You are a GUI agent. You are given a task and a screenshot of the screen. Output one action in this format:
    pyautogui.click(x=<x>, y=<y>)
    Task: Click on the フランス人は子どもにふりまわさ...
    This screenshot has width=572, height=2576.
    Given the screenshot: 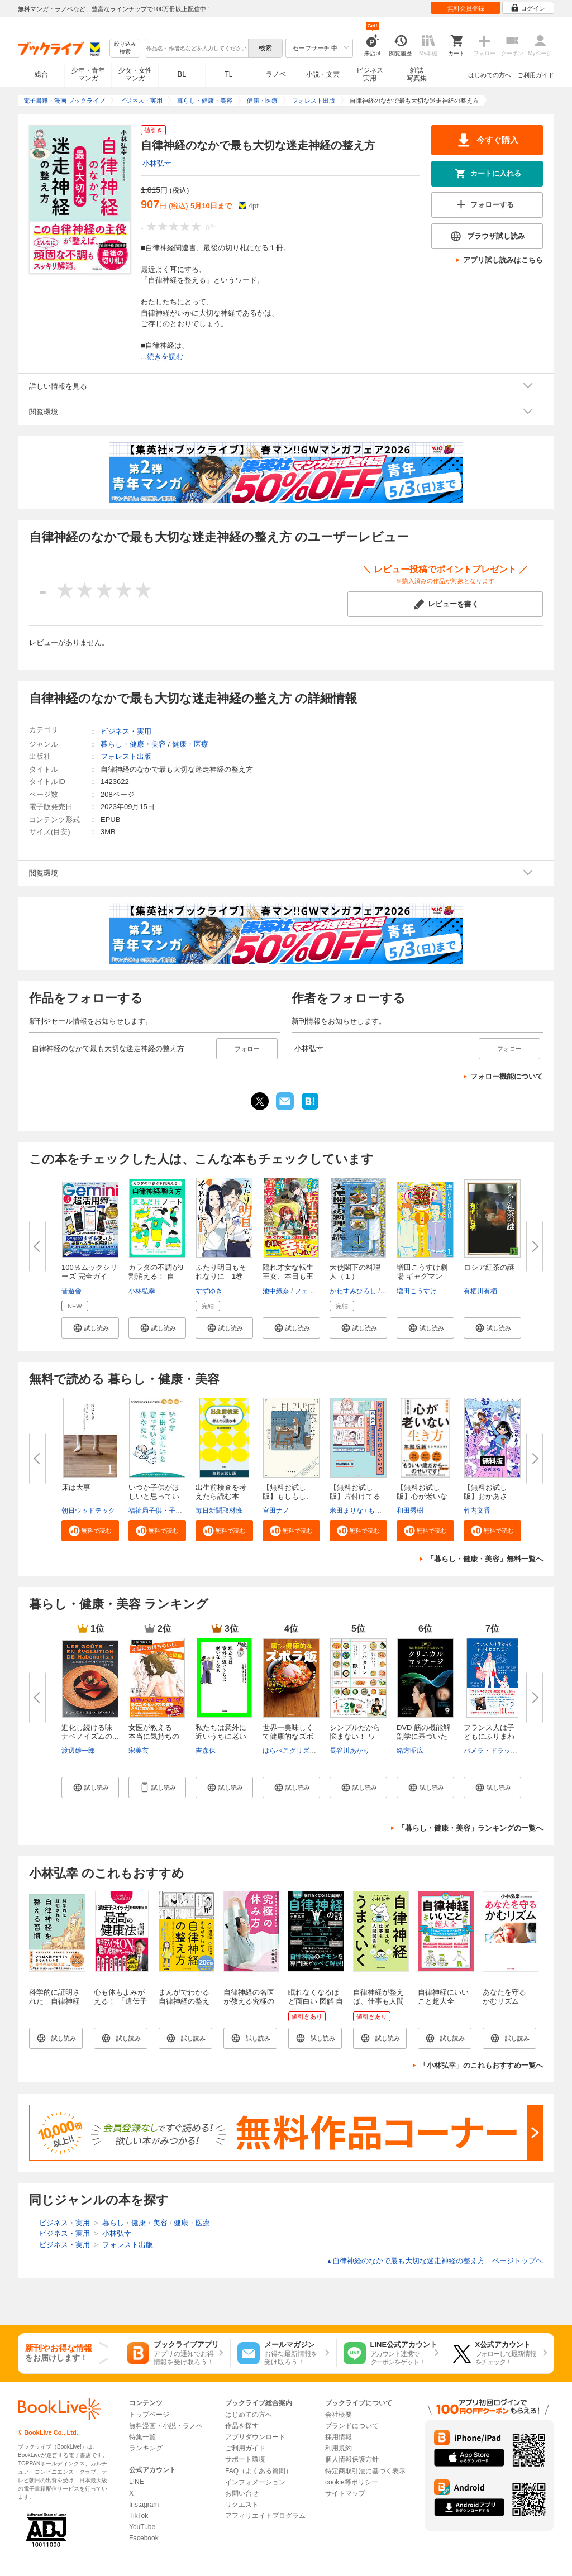 What is the action you would take?
    pyautogui.click(x=489, y=1736)
    